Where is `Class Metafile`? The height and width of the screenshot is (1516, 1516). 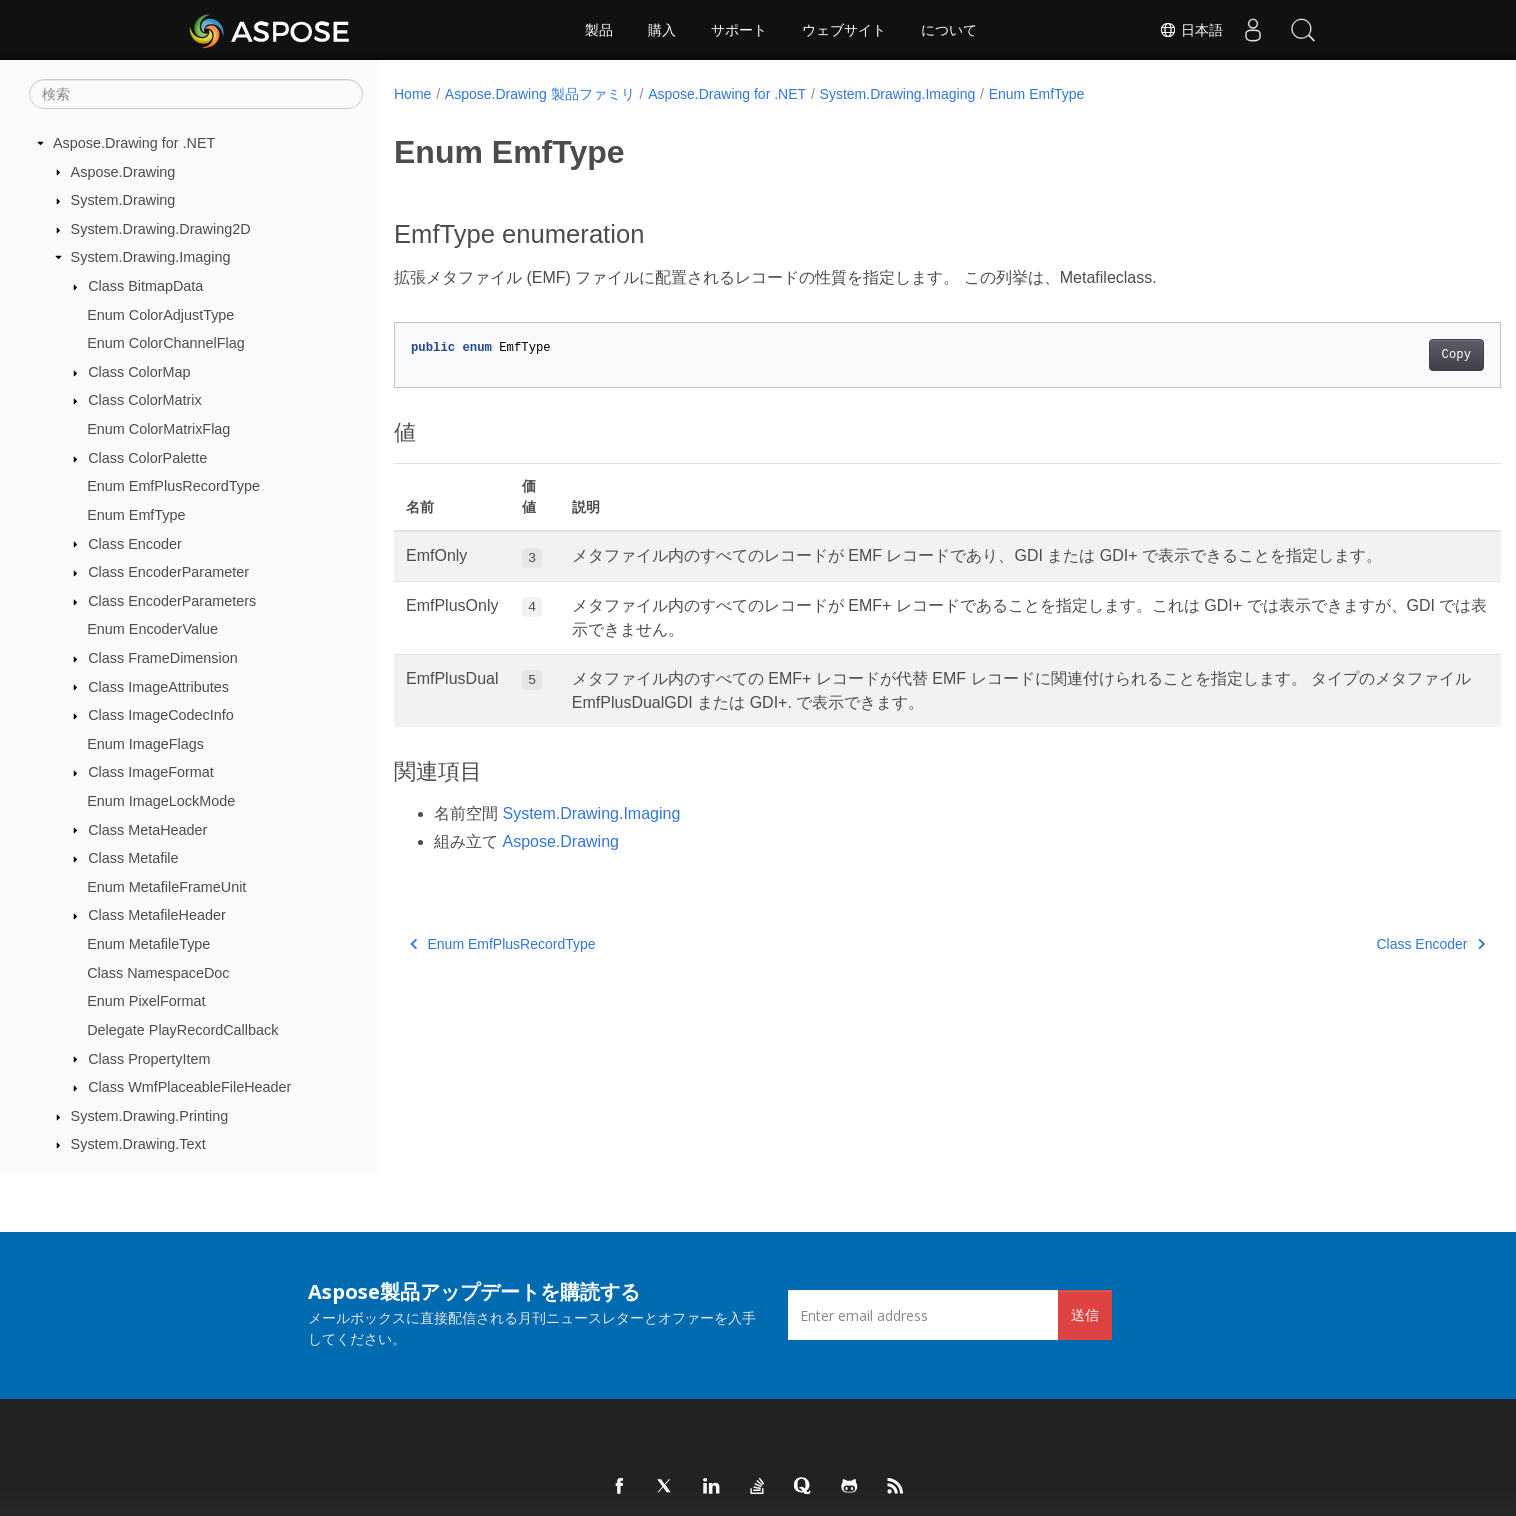 Class Metafile is located at coordinates (133, 858).